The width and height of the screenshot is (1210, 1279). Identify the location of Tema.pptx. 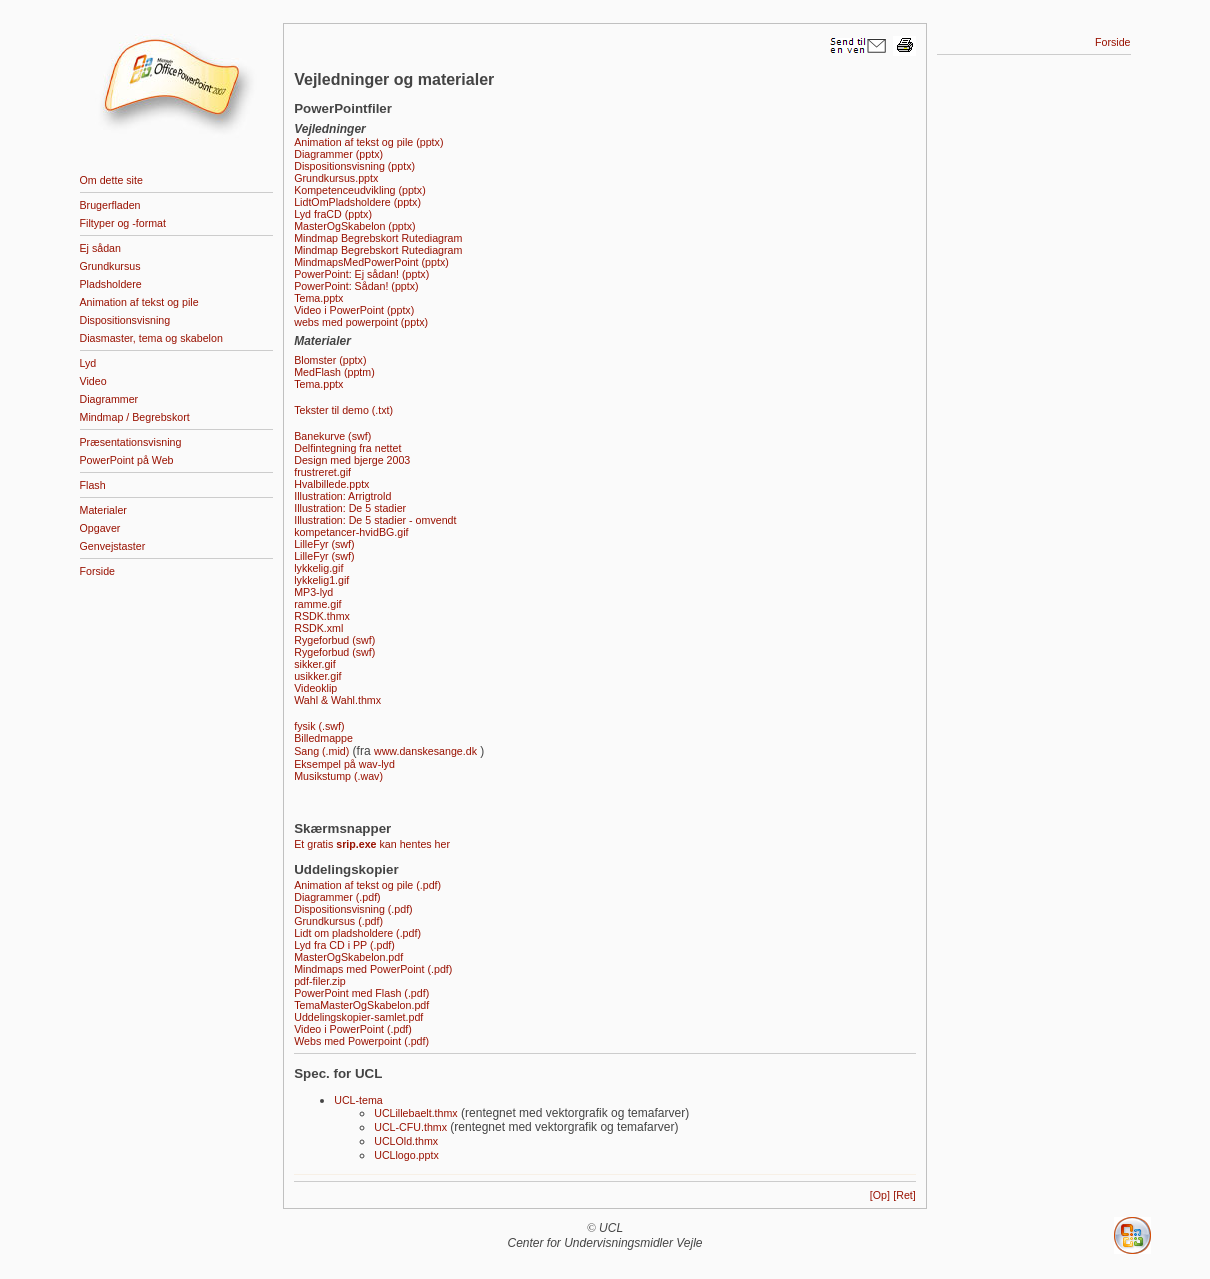
(318, 298).